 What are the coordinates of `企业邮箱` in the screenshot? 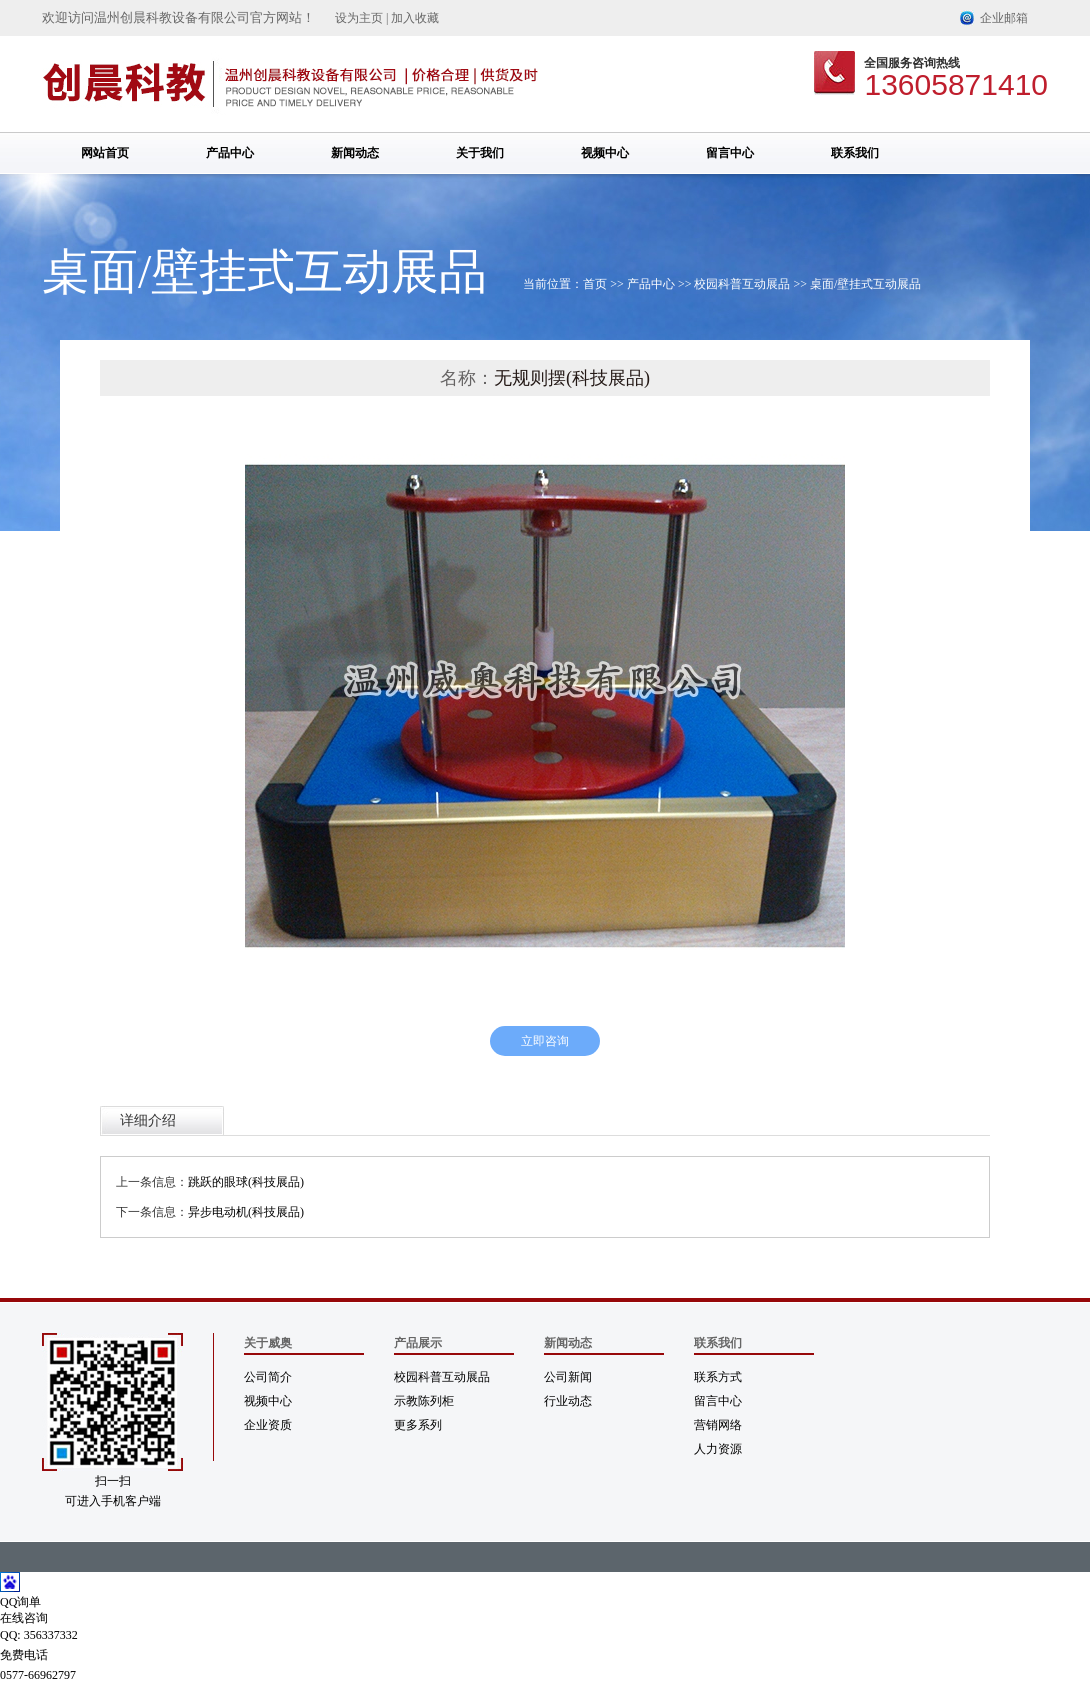 It's located at (1004, 18).